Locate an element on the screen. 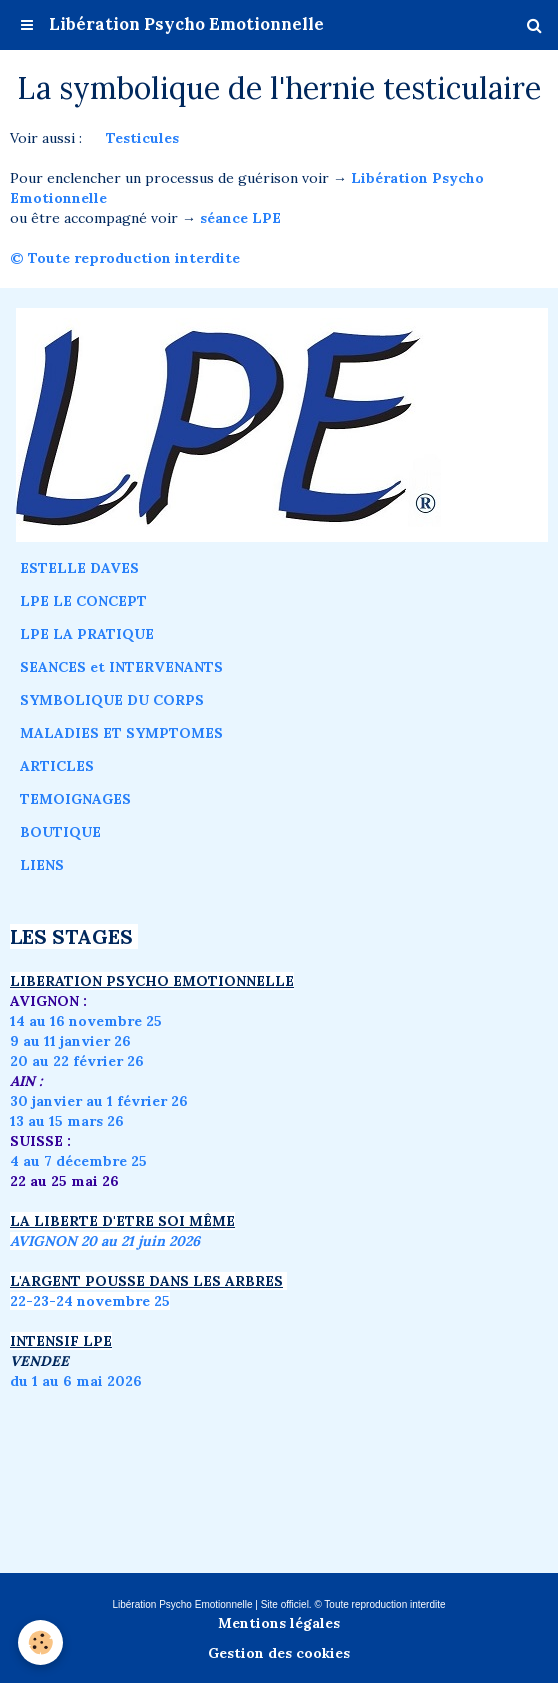  9 au 11 janvier 26 is located at coordinates (70, 1041).